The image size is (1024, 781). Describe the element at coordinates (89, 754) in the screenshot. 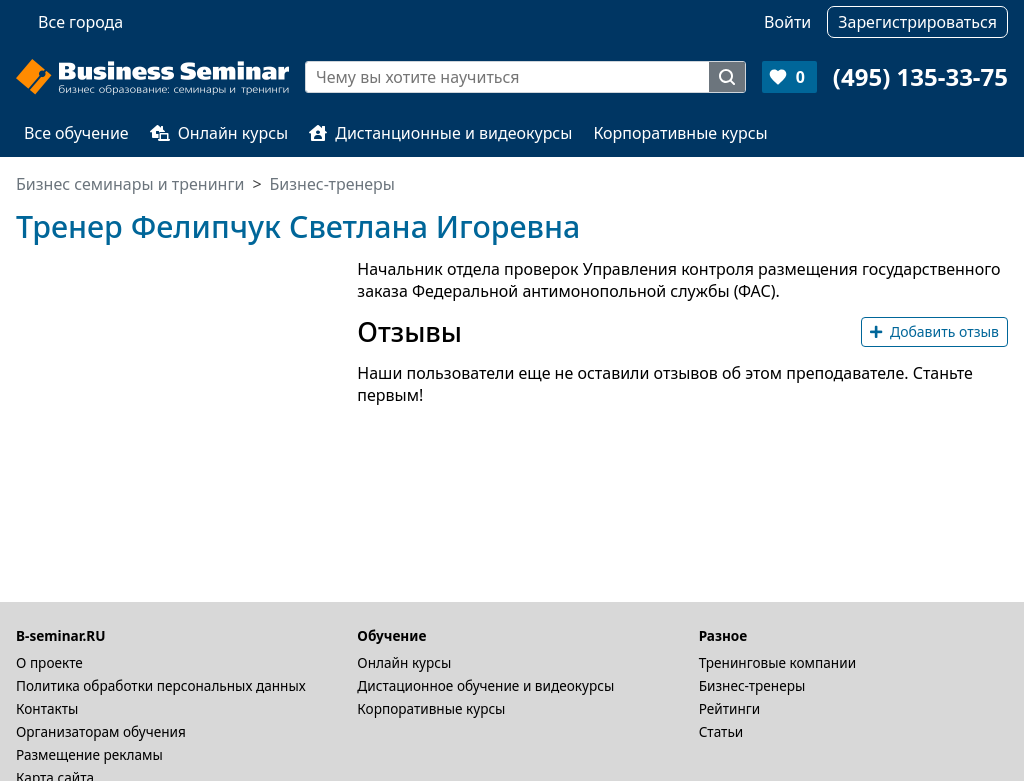

I see `Размещение рекламы` at that location.